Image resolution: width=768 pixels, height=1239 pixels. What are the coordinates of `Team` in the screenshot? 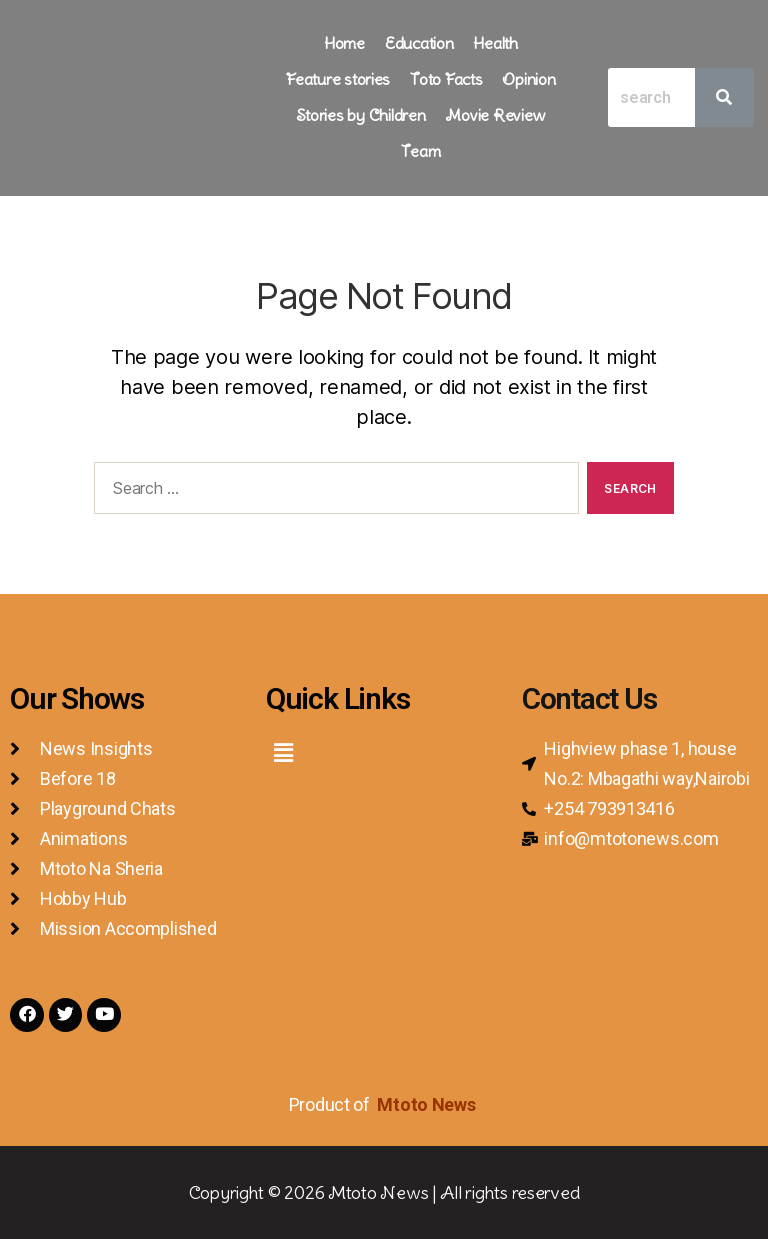 It's located at (420, 151).